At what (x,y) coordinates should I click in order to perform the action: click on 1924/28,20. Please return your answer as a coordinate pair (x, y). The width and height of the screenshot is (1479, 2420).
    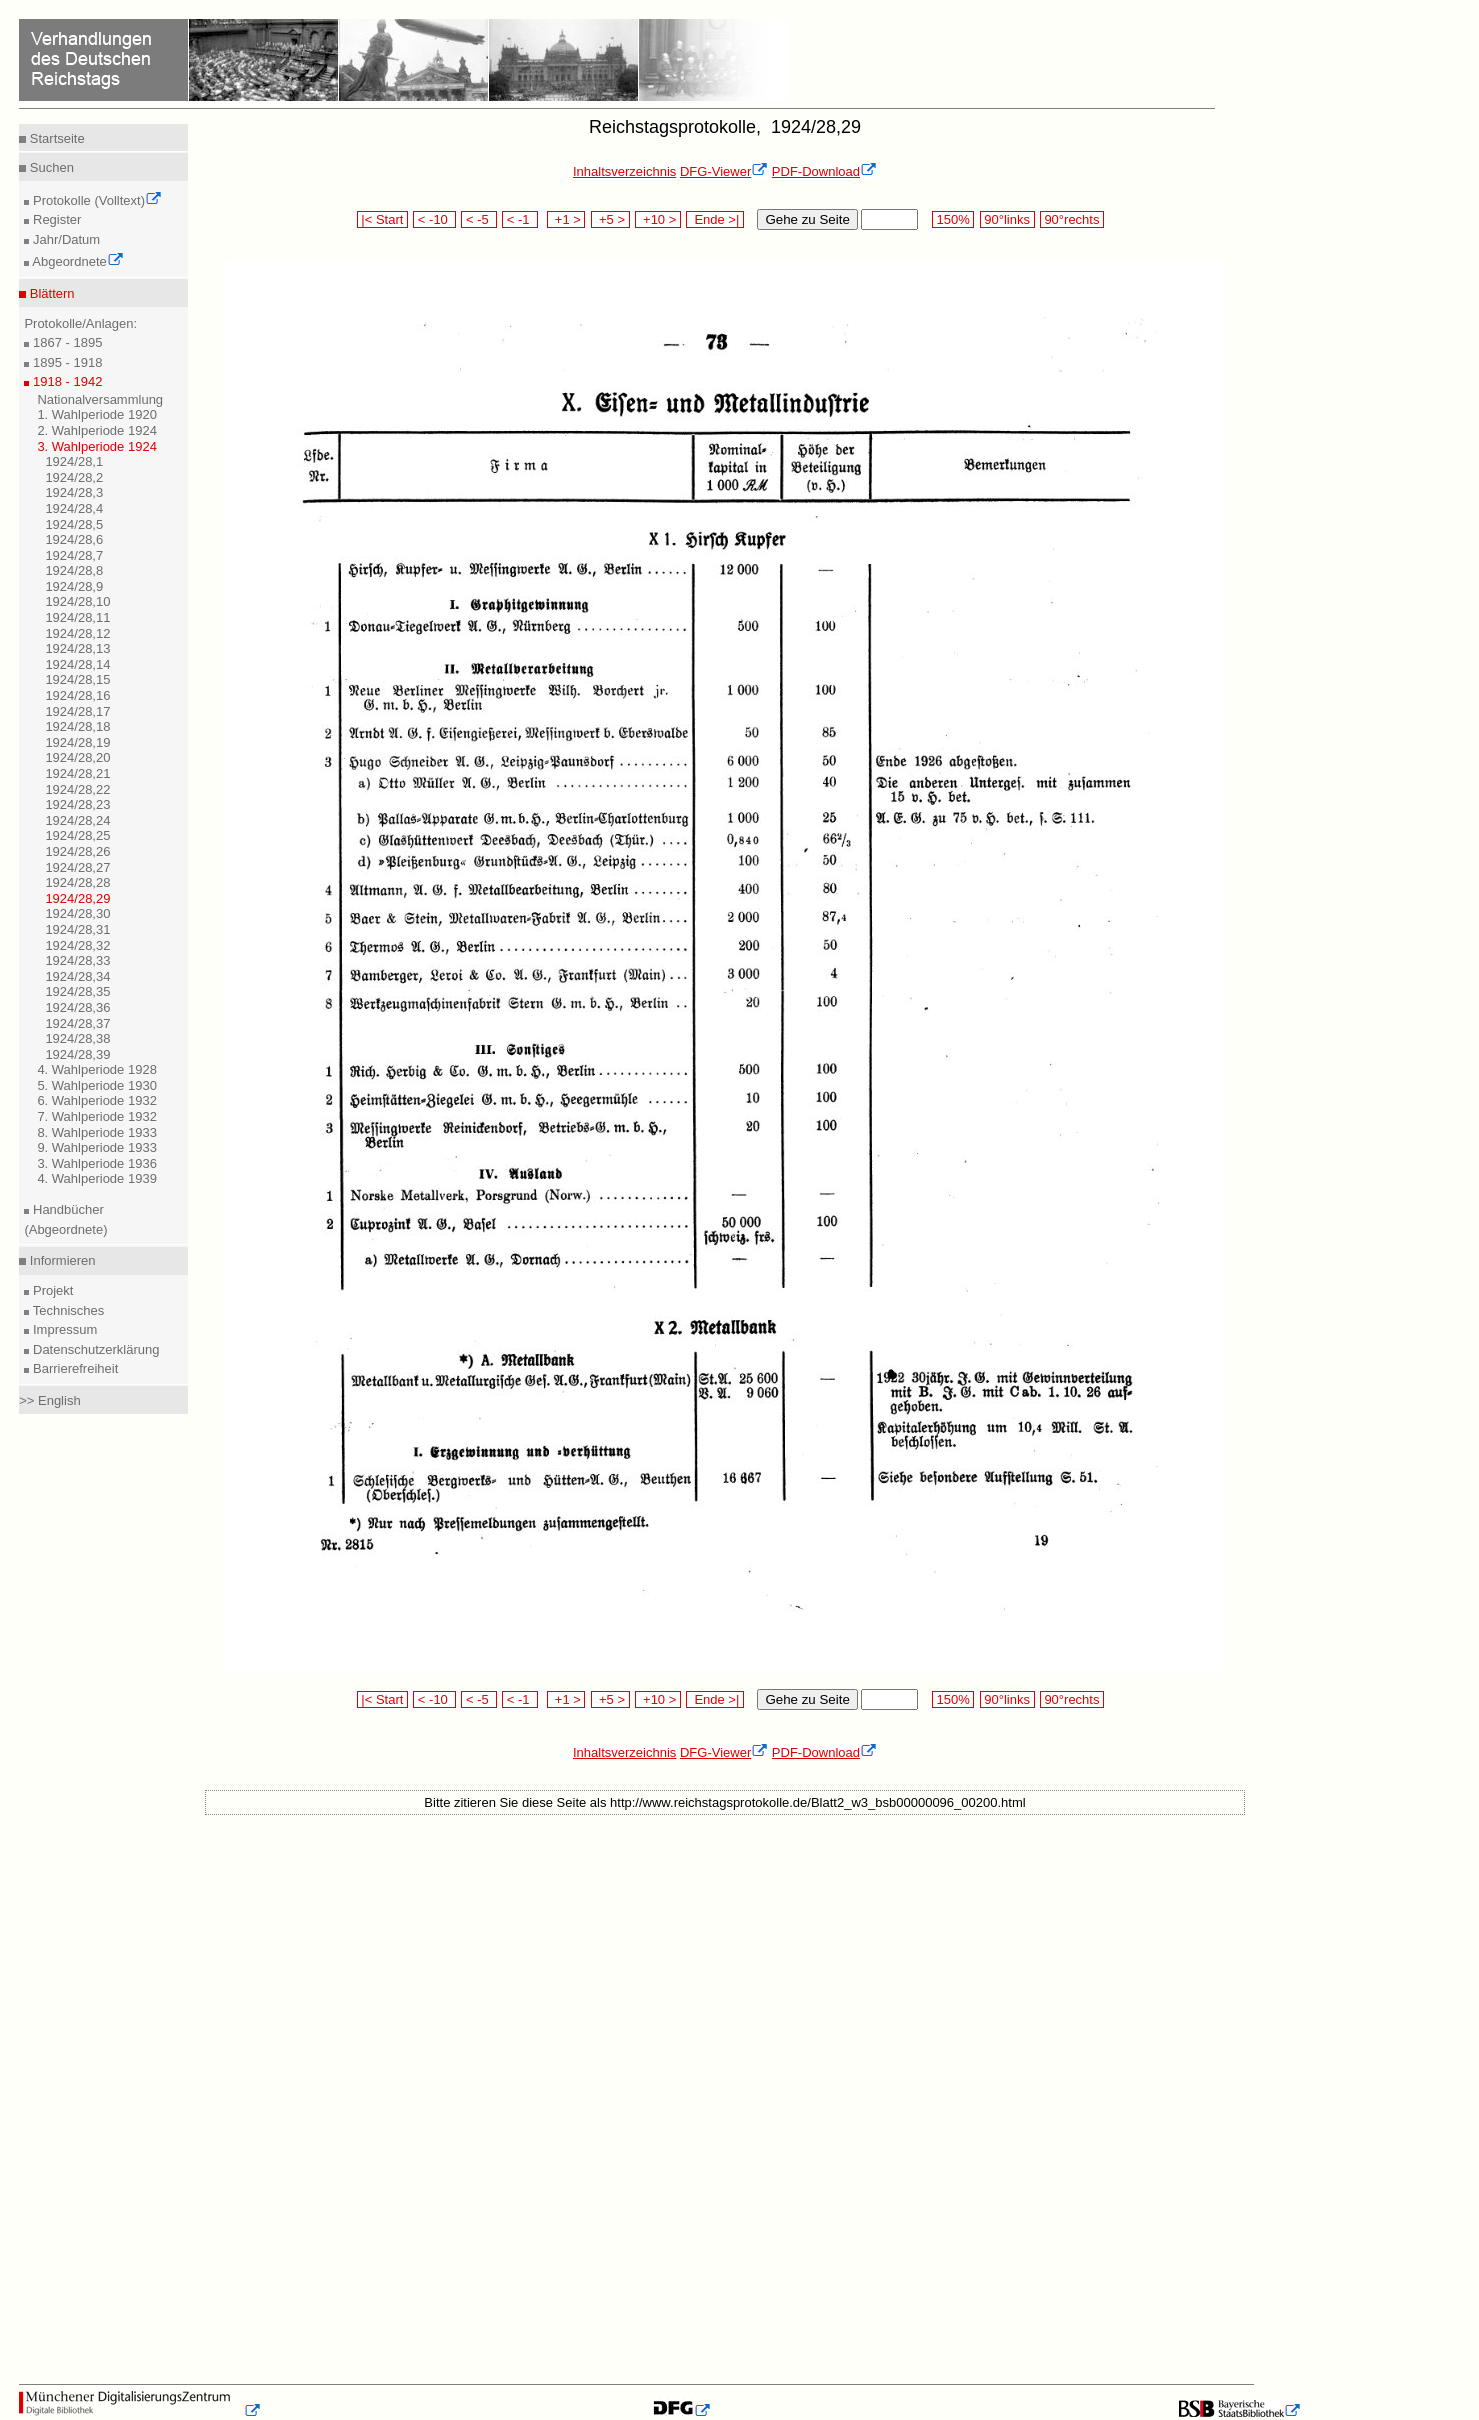
    Looking at the image, I should click on (77, 757).